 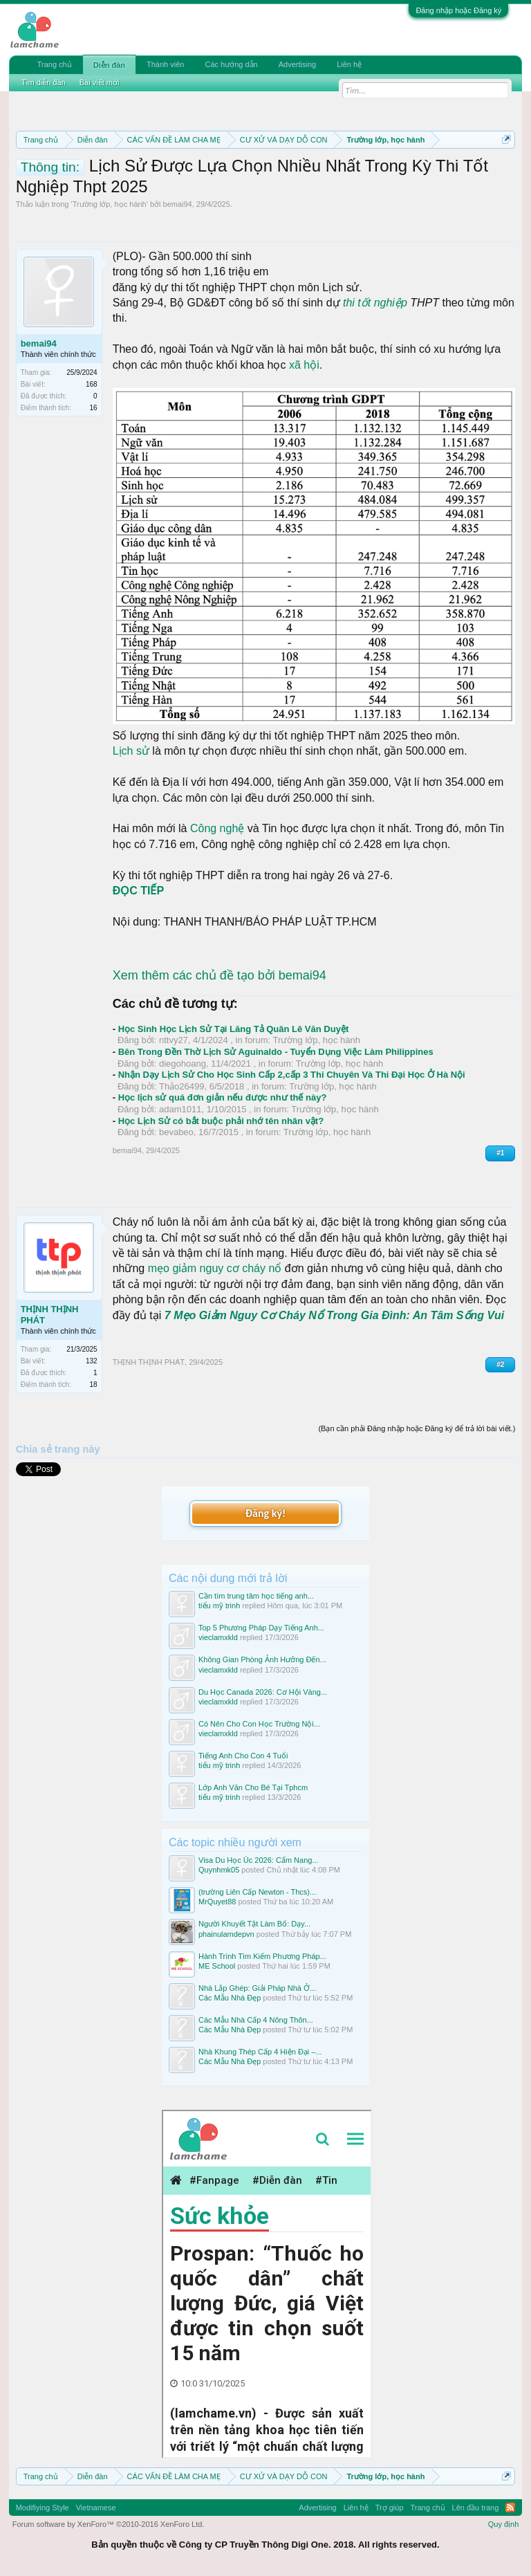 What do you see at coordinates (50, 1314) in the screenshot?
I see `THỊNH THỊNH PHÁT` at bounding box center [50, 1314].